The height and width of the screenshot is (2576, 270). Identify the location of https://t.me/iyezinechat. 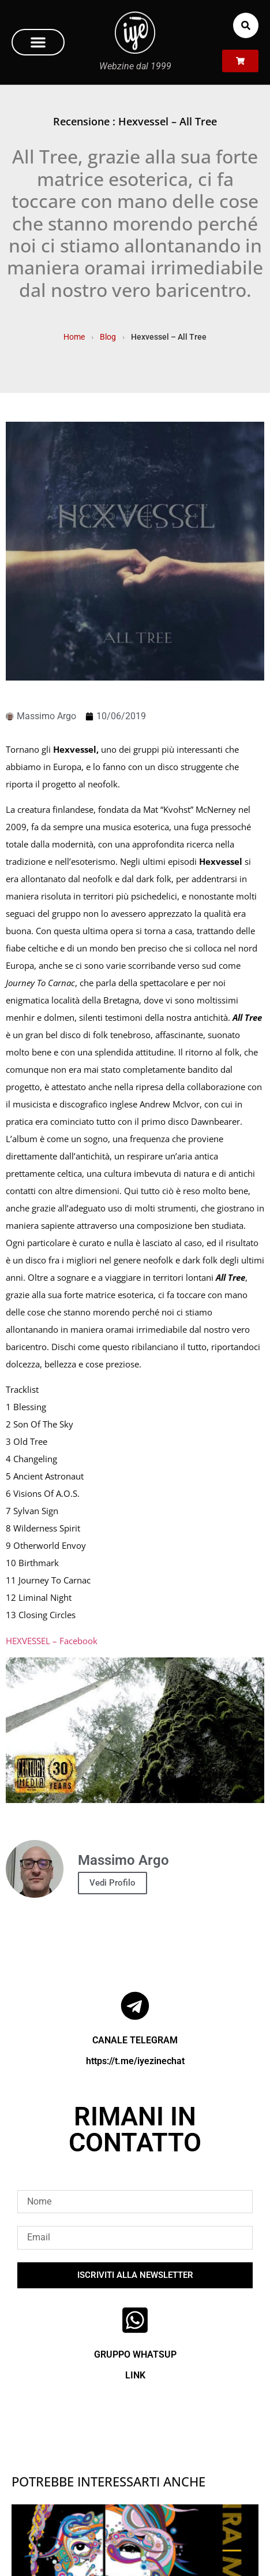
(135, 2060).